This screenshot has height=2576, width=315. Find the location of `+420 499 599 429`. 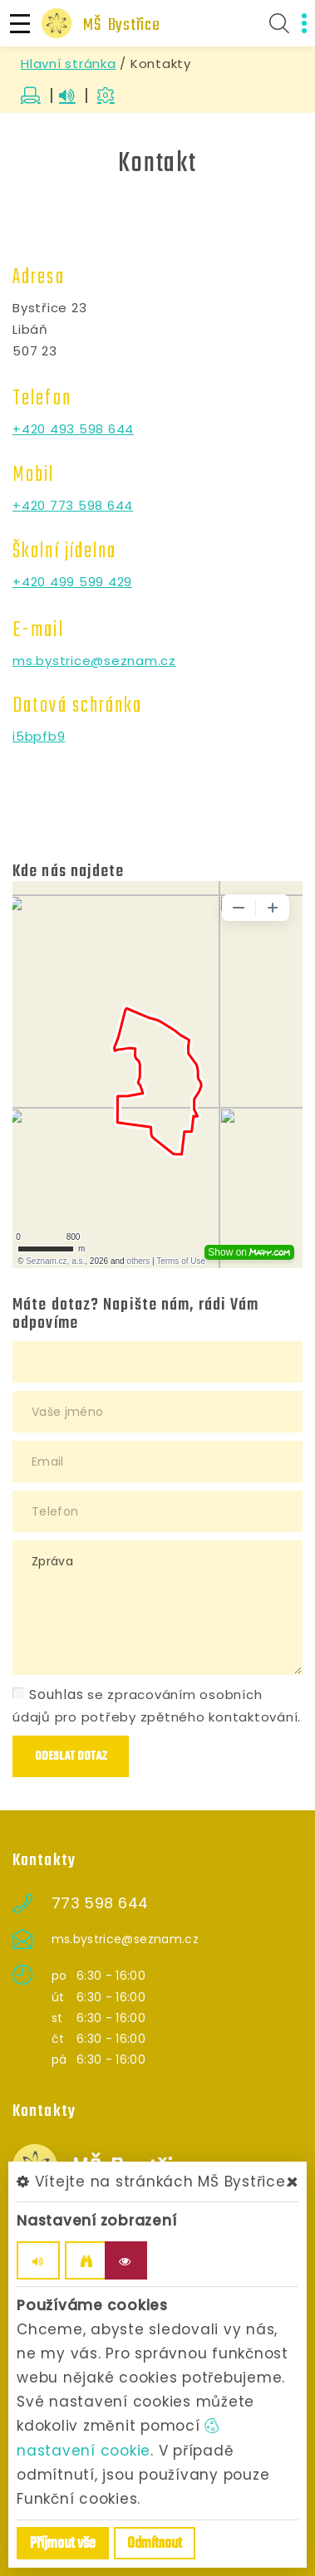

+420 499 599 429 is located at coordinates (72, 581).